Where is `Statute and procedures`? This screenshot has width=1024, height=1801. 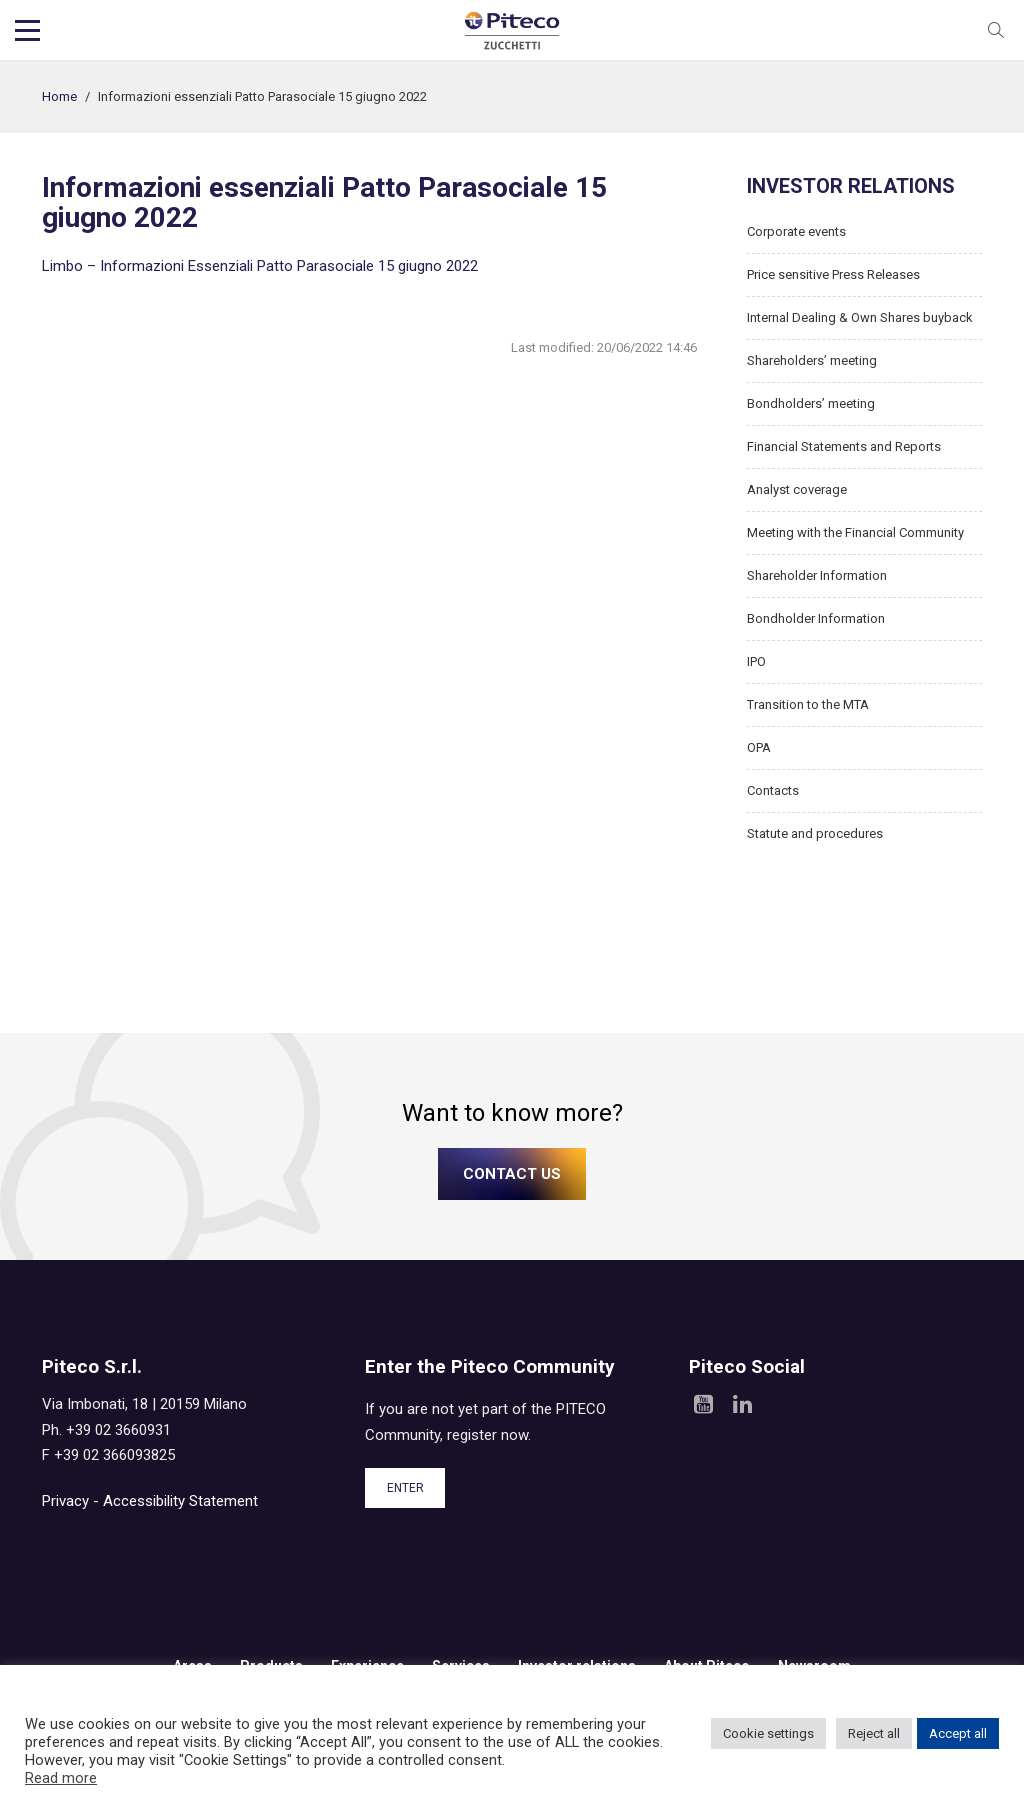
Statute and procedures is located at coordinates (815, 833).